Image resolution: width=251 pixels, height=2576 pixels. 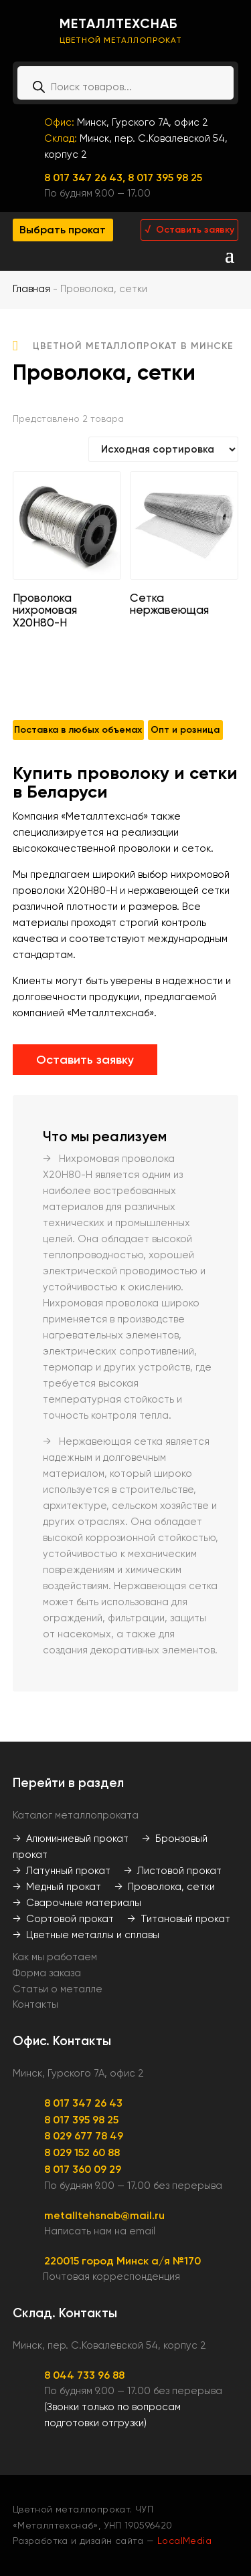 I want to click on Главная, so click(x=31, y=289).